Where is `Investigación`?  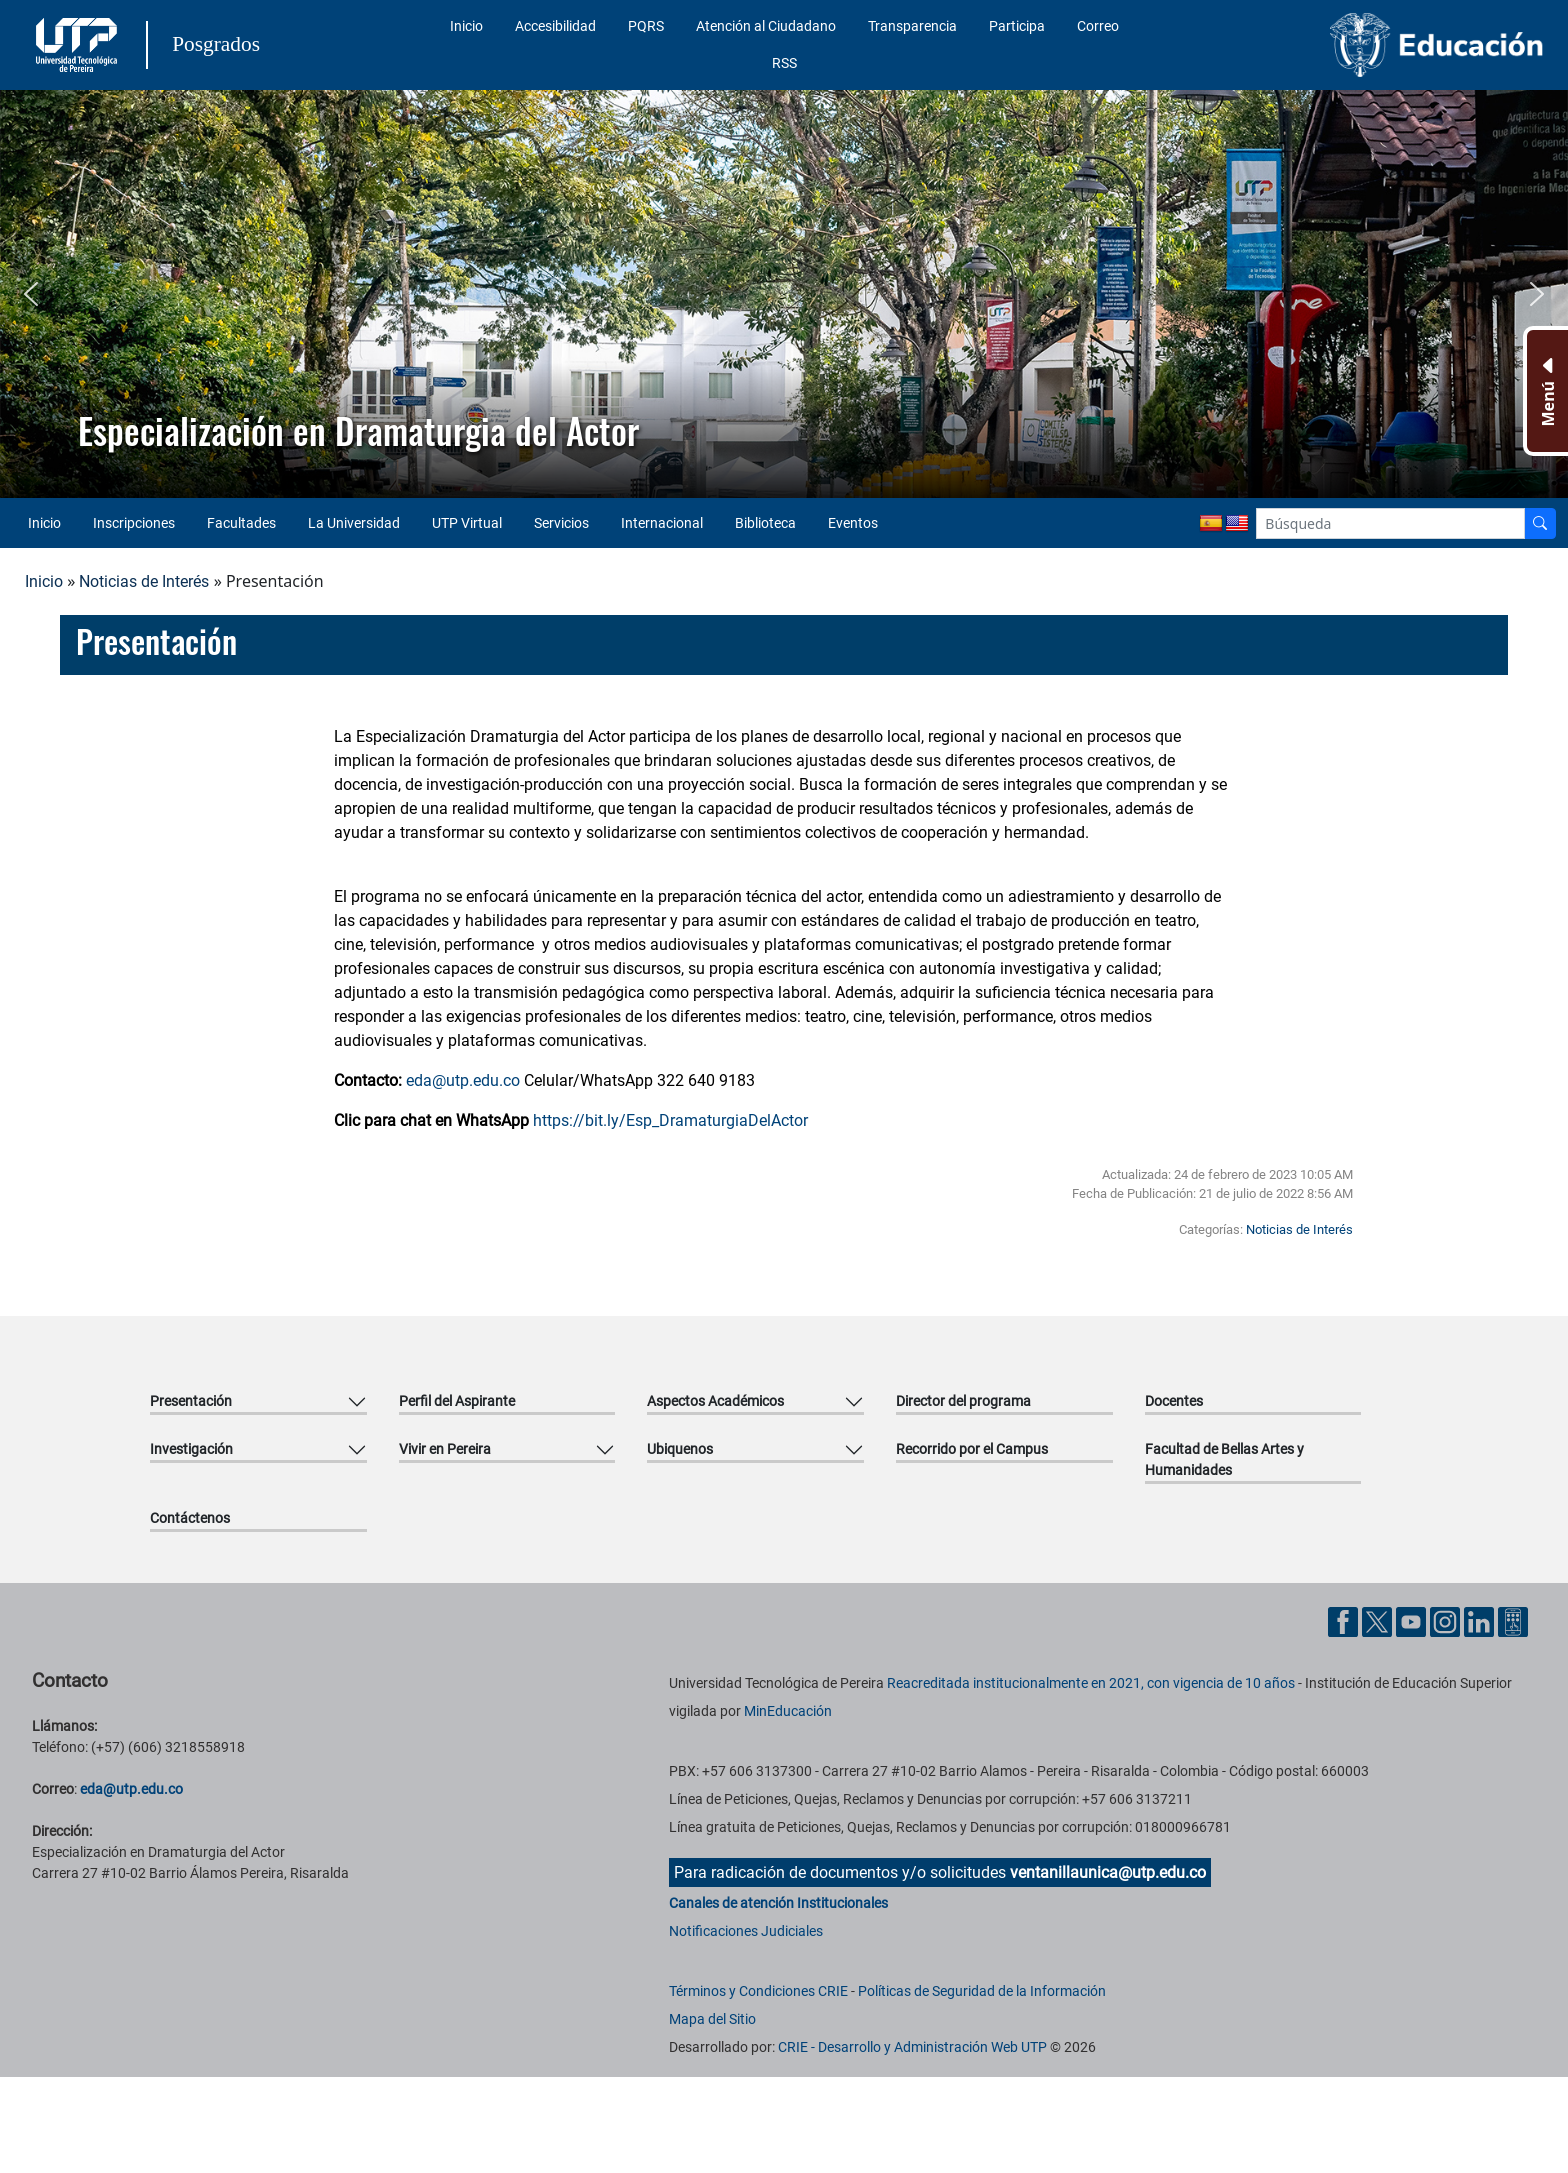
Investigación is located at coordinates (191, 1449).